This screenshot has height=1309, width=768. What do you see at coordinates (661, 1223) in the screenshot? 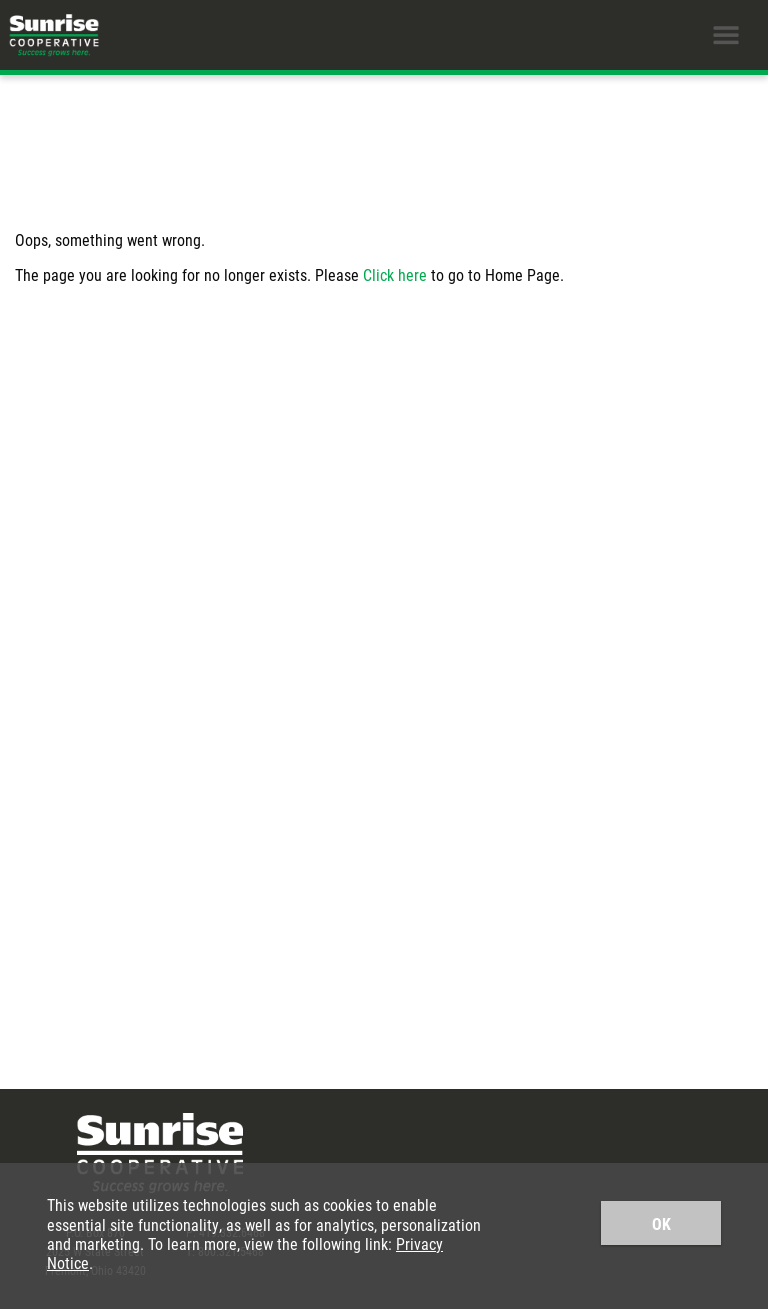
I see `OK` at bounding box center [661, 1223].